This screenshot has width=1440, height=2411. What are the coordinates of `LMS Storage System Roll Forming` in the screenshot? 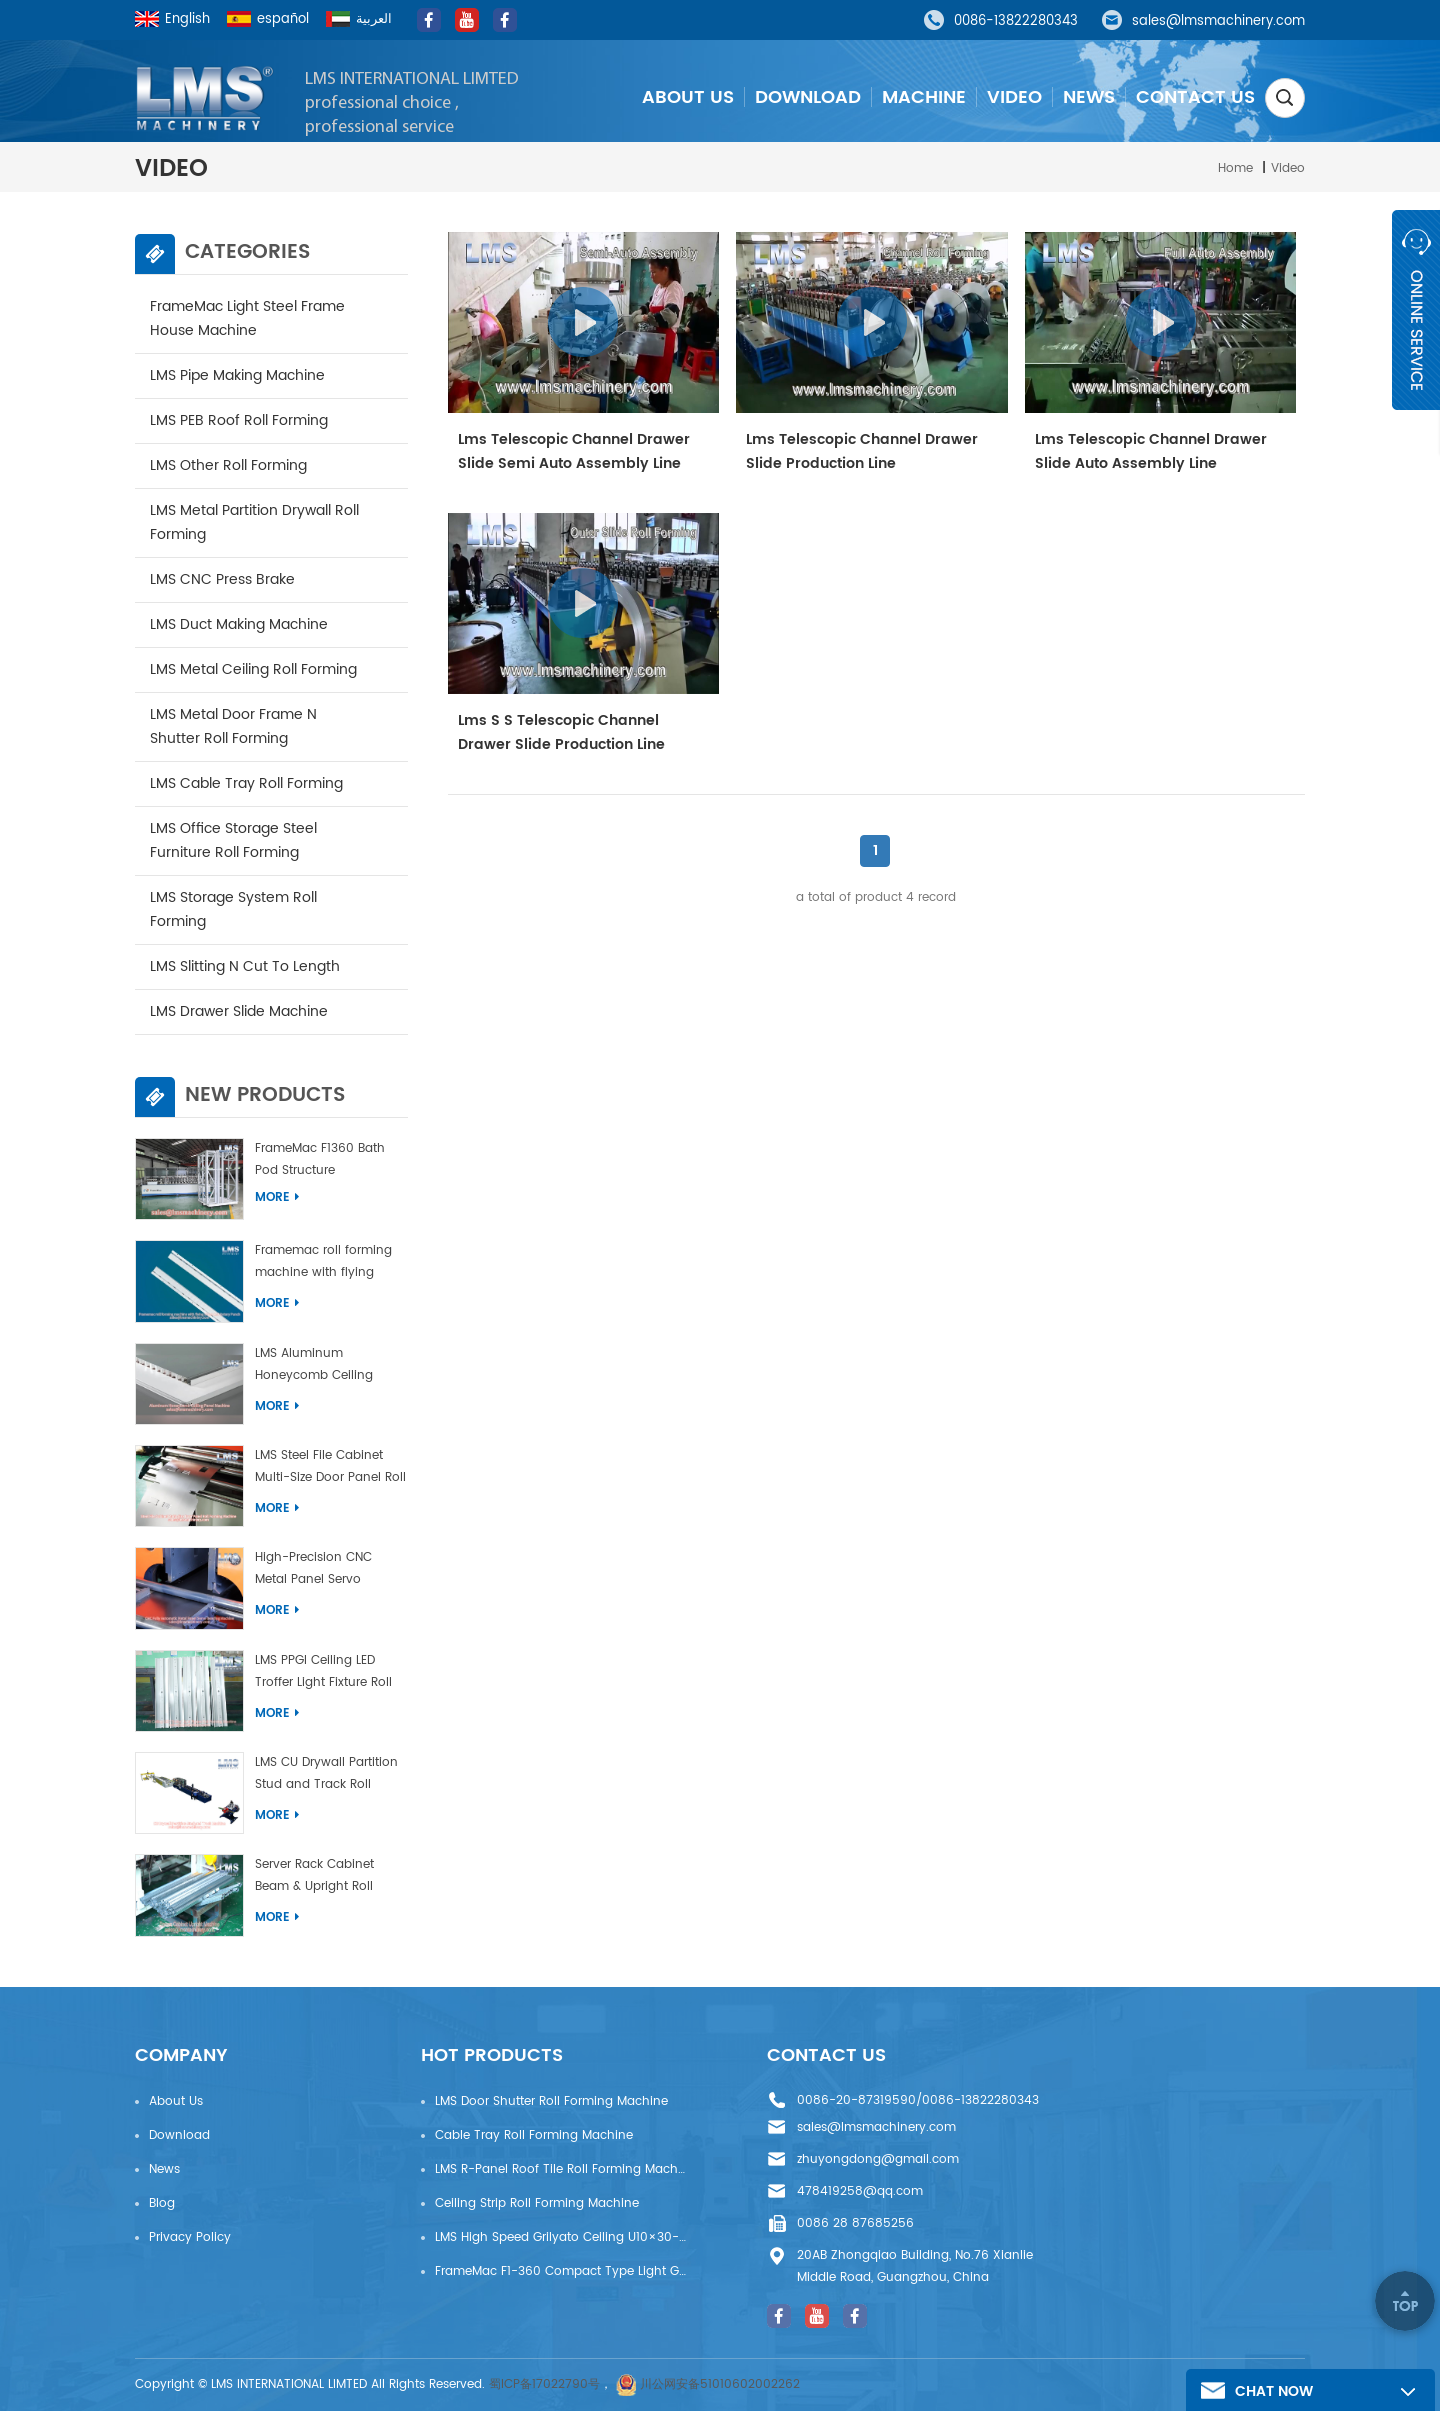 It's located at (233, 909).